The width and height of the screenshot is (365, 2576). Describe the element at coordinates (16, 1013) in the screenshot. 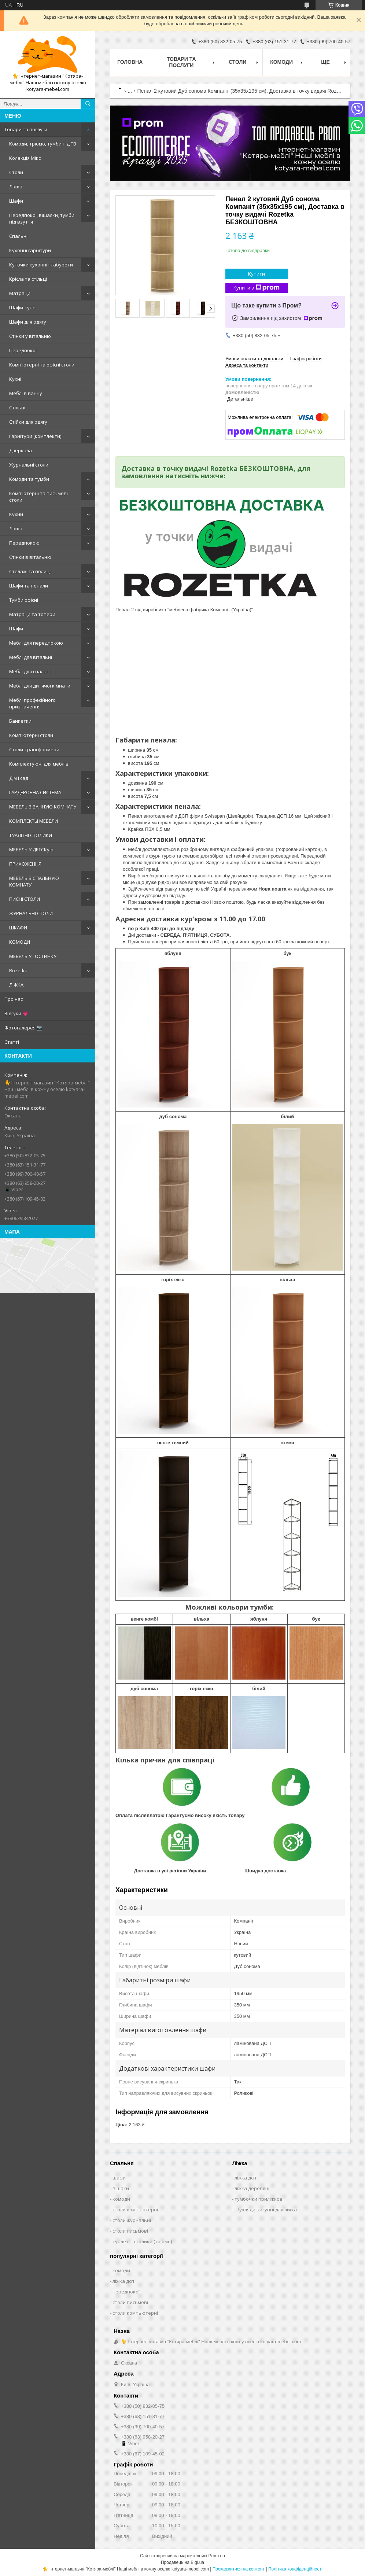

I see `Відгуки 💗` at that location.